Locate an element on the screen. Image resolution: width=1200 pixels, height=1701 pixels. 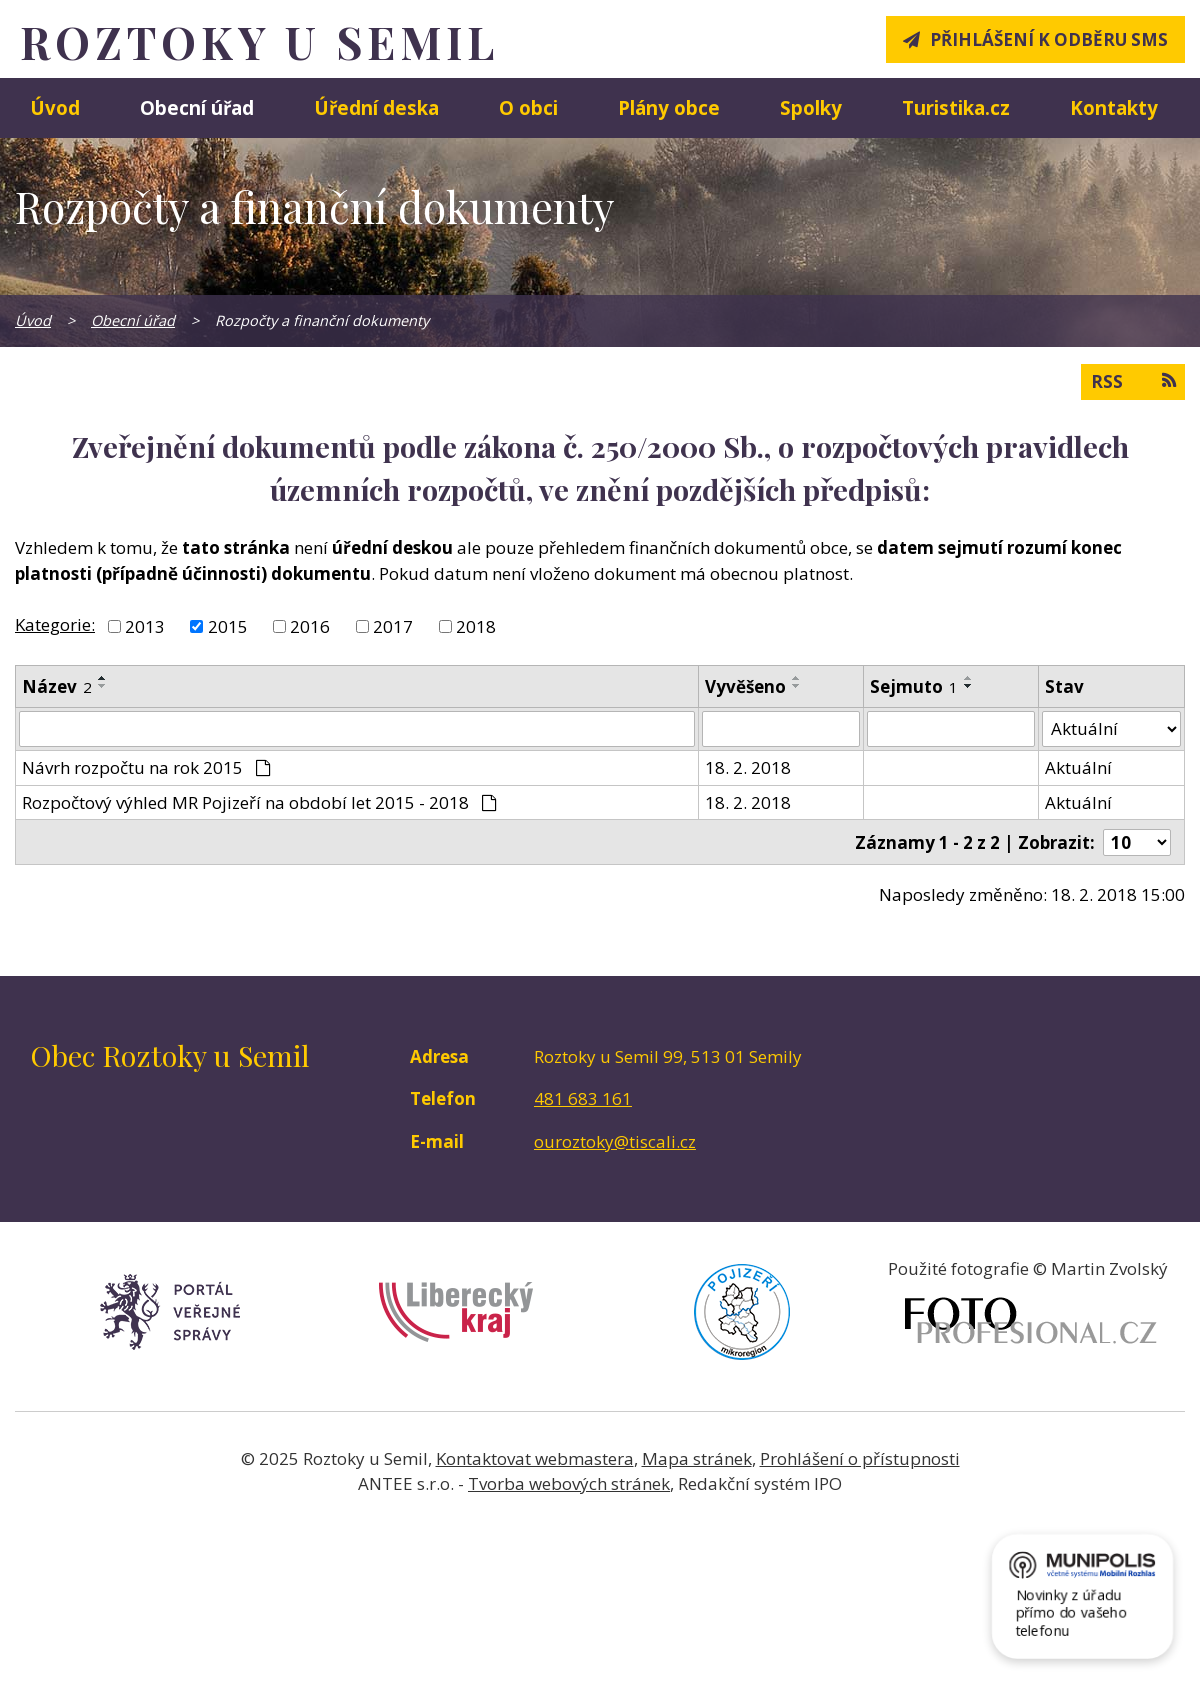
RSS is located at coordinates (1133, 381).